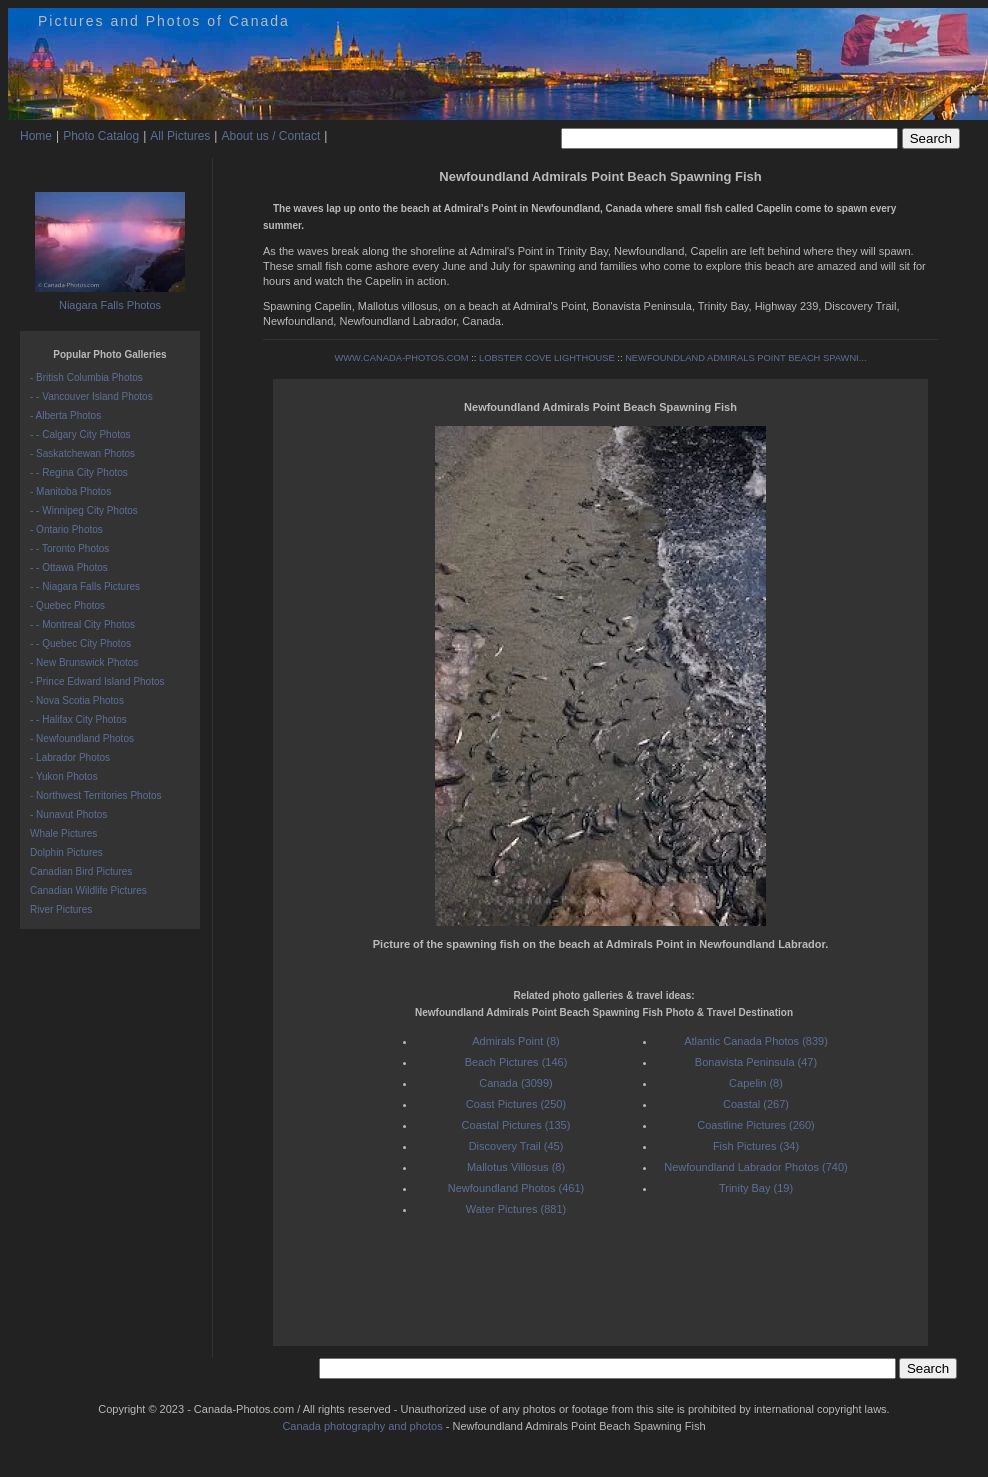 This screenshot has height=1477, width=988. What do you see at coordinates (84, 510) in the screenshot?
I see `- - Winnipeg City Photos` at bounding box center [84, 510].